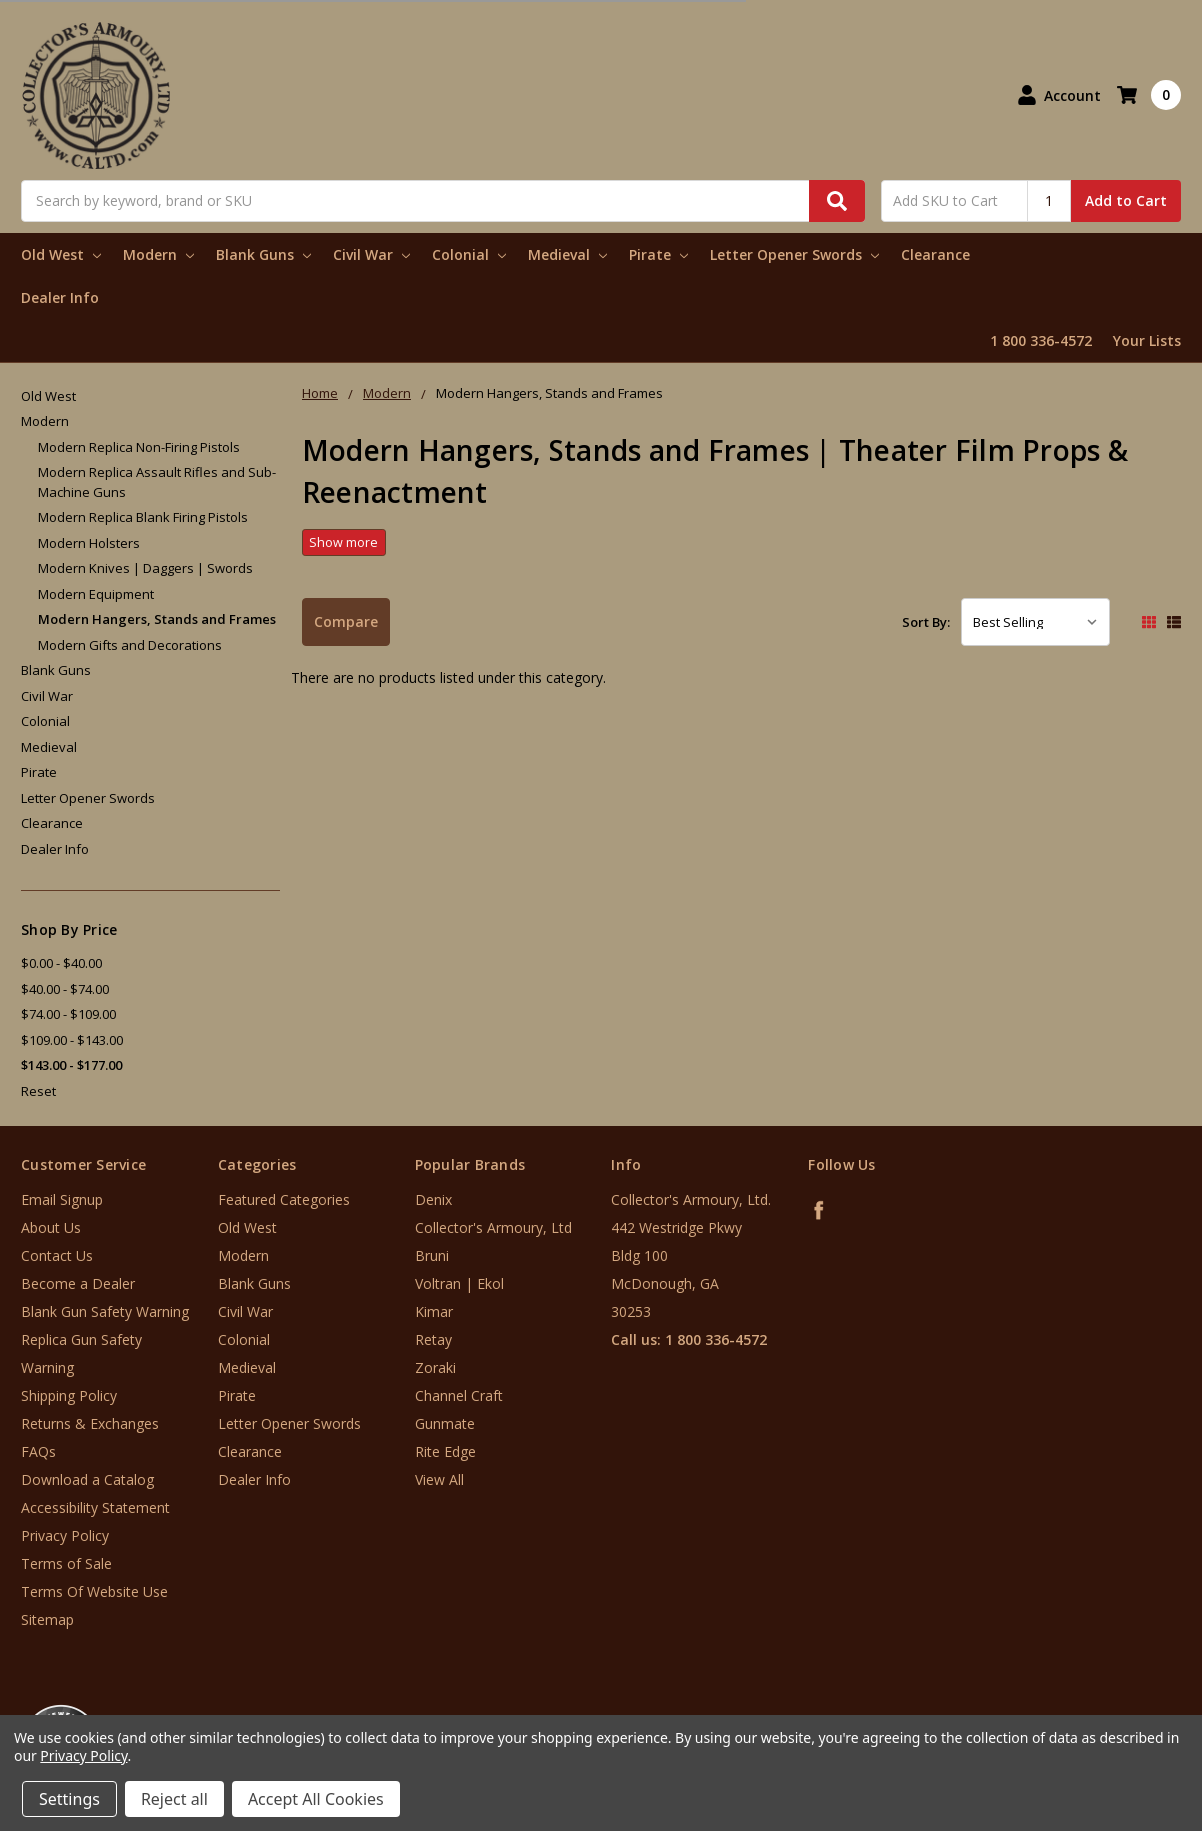  Describe the element at coordinates (433, 1339) in the screenshot. I see `Retay` at that location.